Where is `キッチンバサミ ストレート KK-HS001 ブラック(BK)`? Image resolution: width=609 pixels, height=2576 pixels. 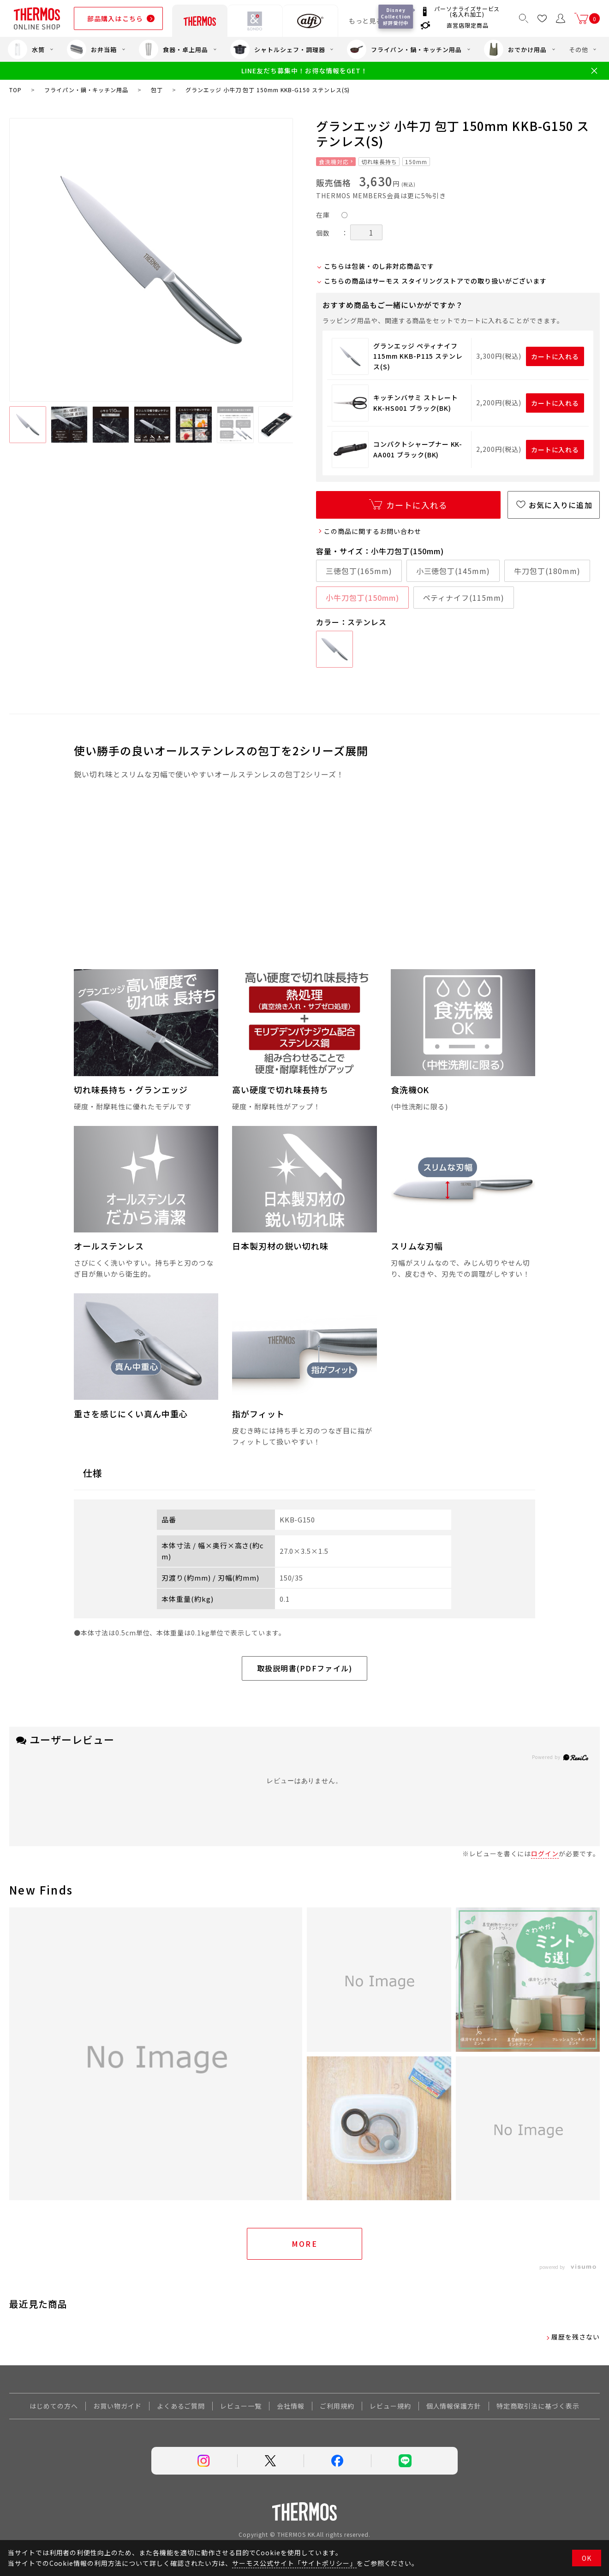
キッチンバサミ ストレート KK-HS001 ブラック(BK) is located at coordinates (415, 402).